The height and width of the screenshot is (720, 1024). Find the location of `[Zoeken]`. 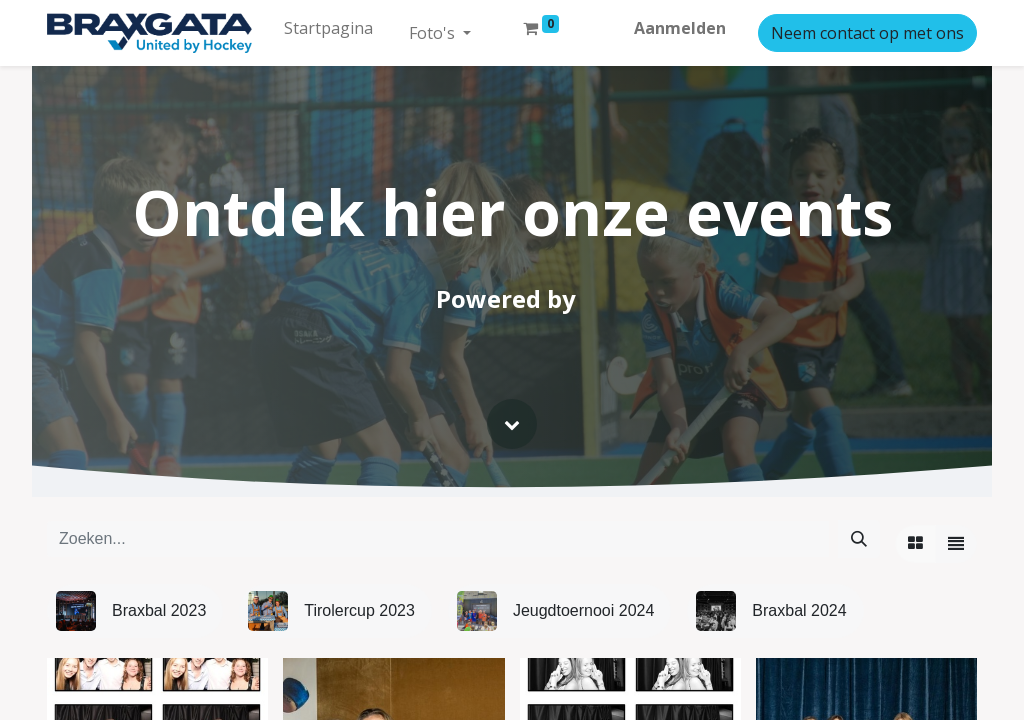

[Zoeken] is located at coordinates (859, 538).